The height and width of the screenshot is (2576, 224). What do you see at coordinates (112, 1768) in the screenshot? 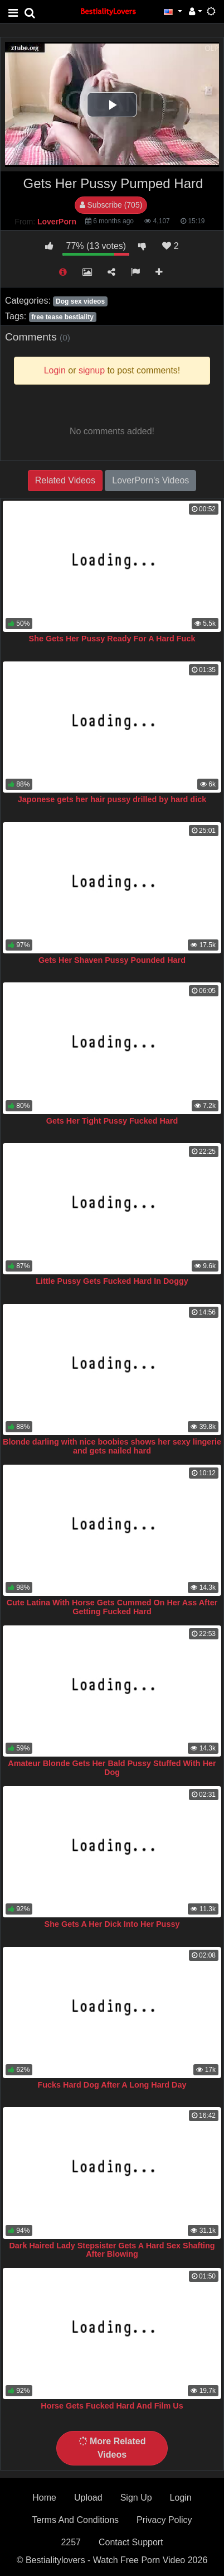
I see `Amateur Blonde Gets Her Bald Pussy Stuffed With Her Dog` at bounding box center [112, 1768].